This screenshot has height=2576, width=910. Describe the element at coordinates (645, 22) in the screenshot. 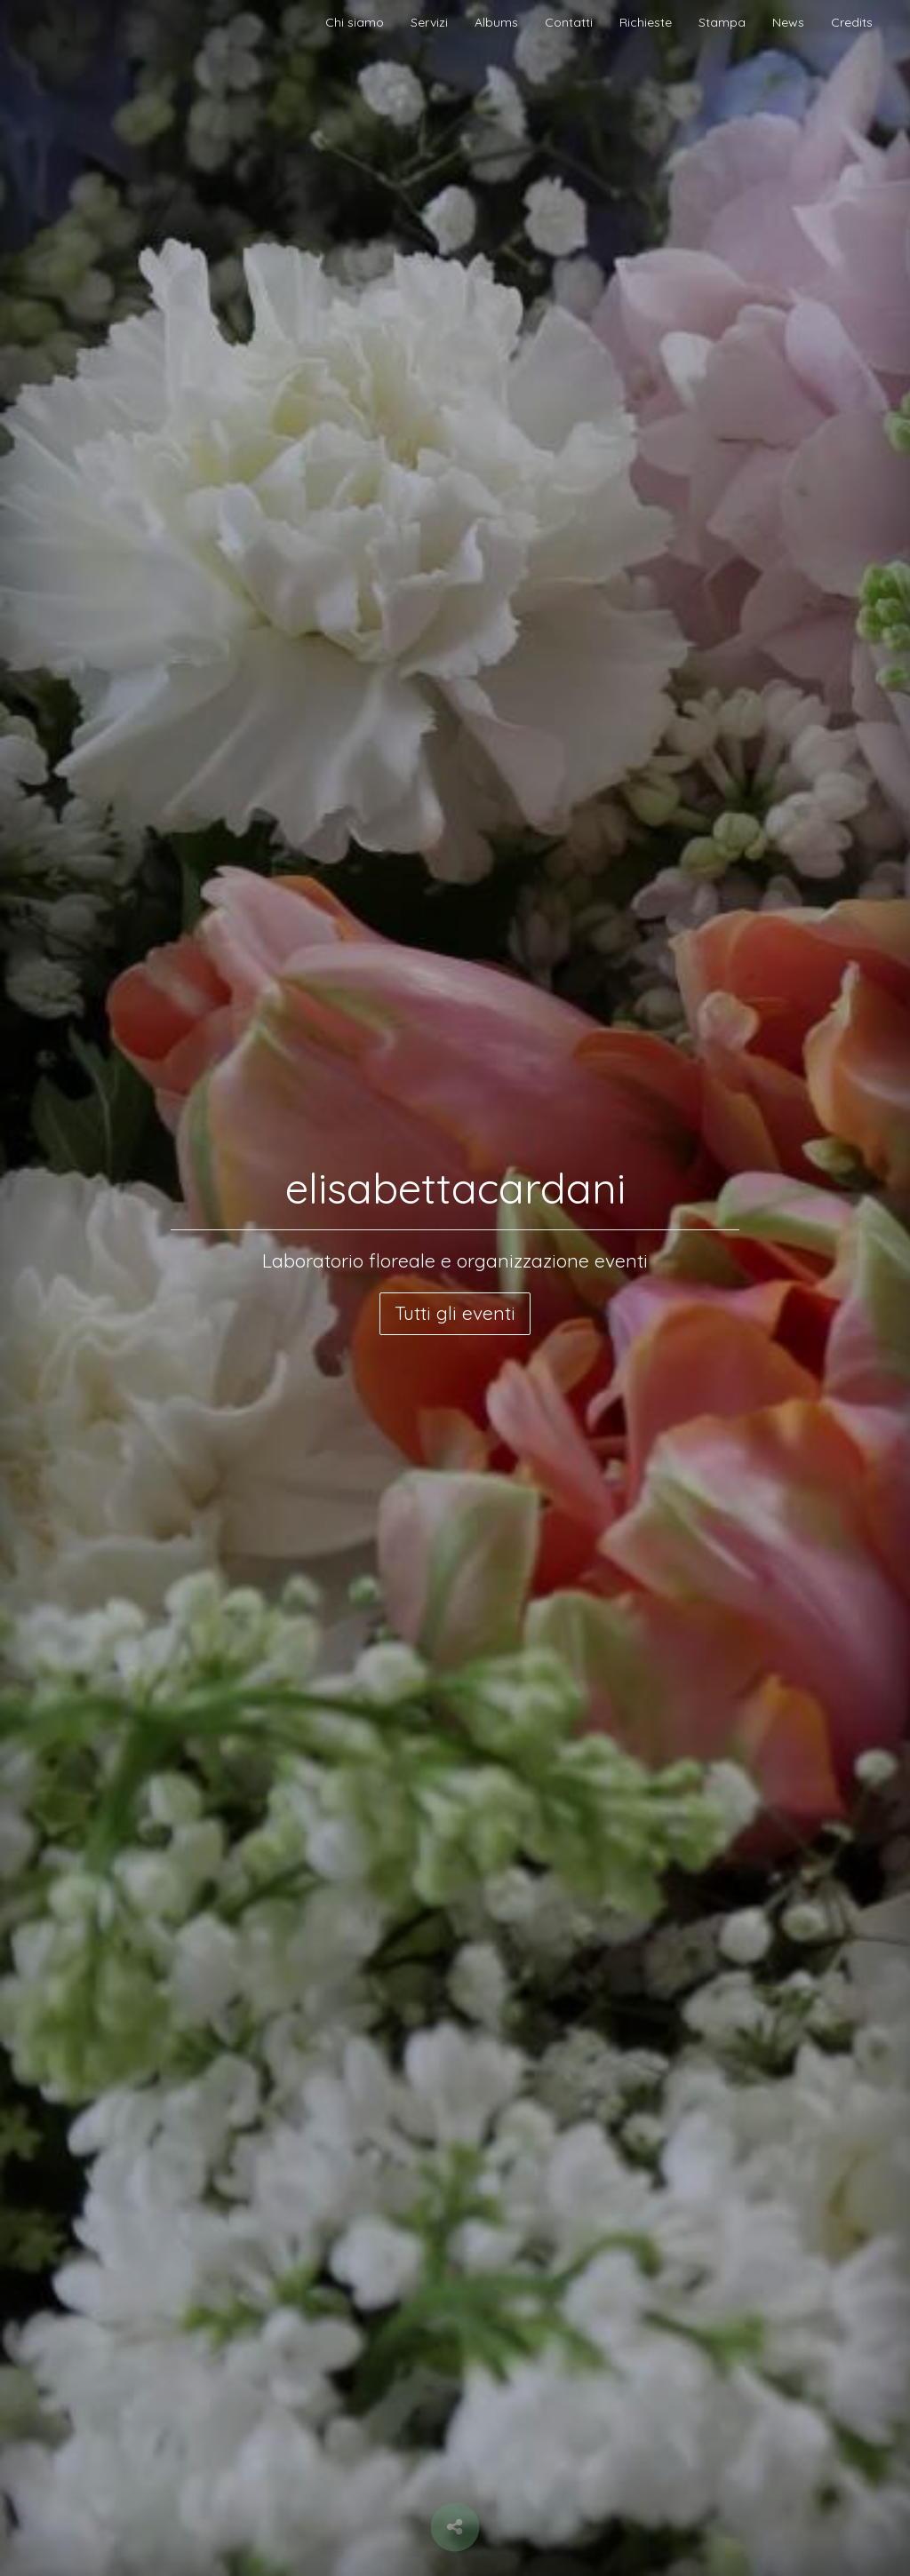

I see `Richieste` at that location.